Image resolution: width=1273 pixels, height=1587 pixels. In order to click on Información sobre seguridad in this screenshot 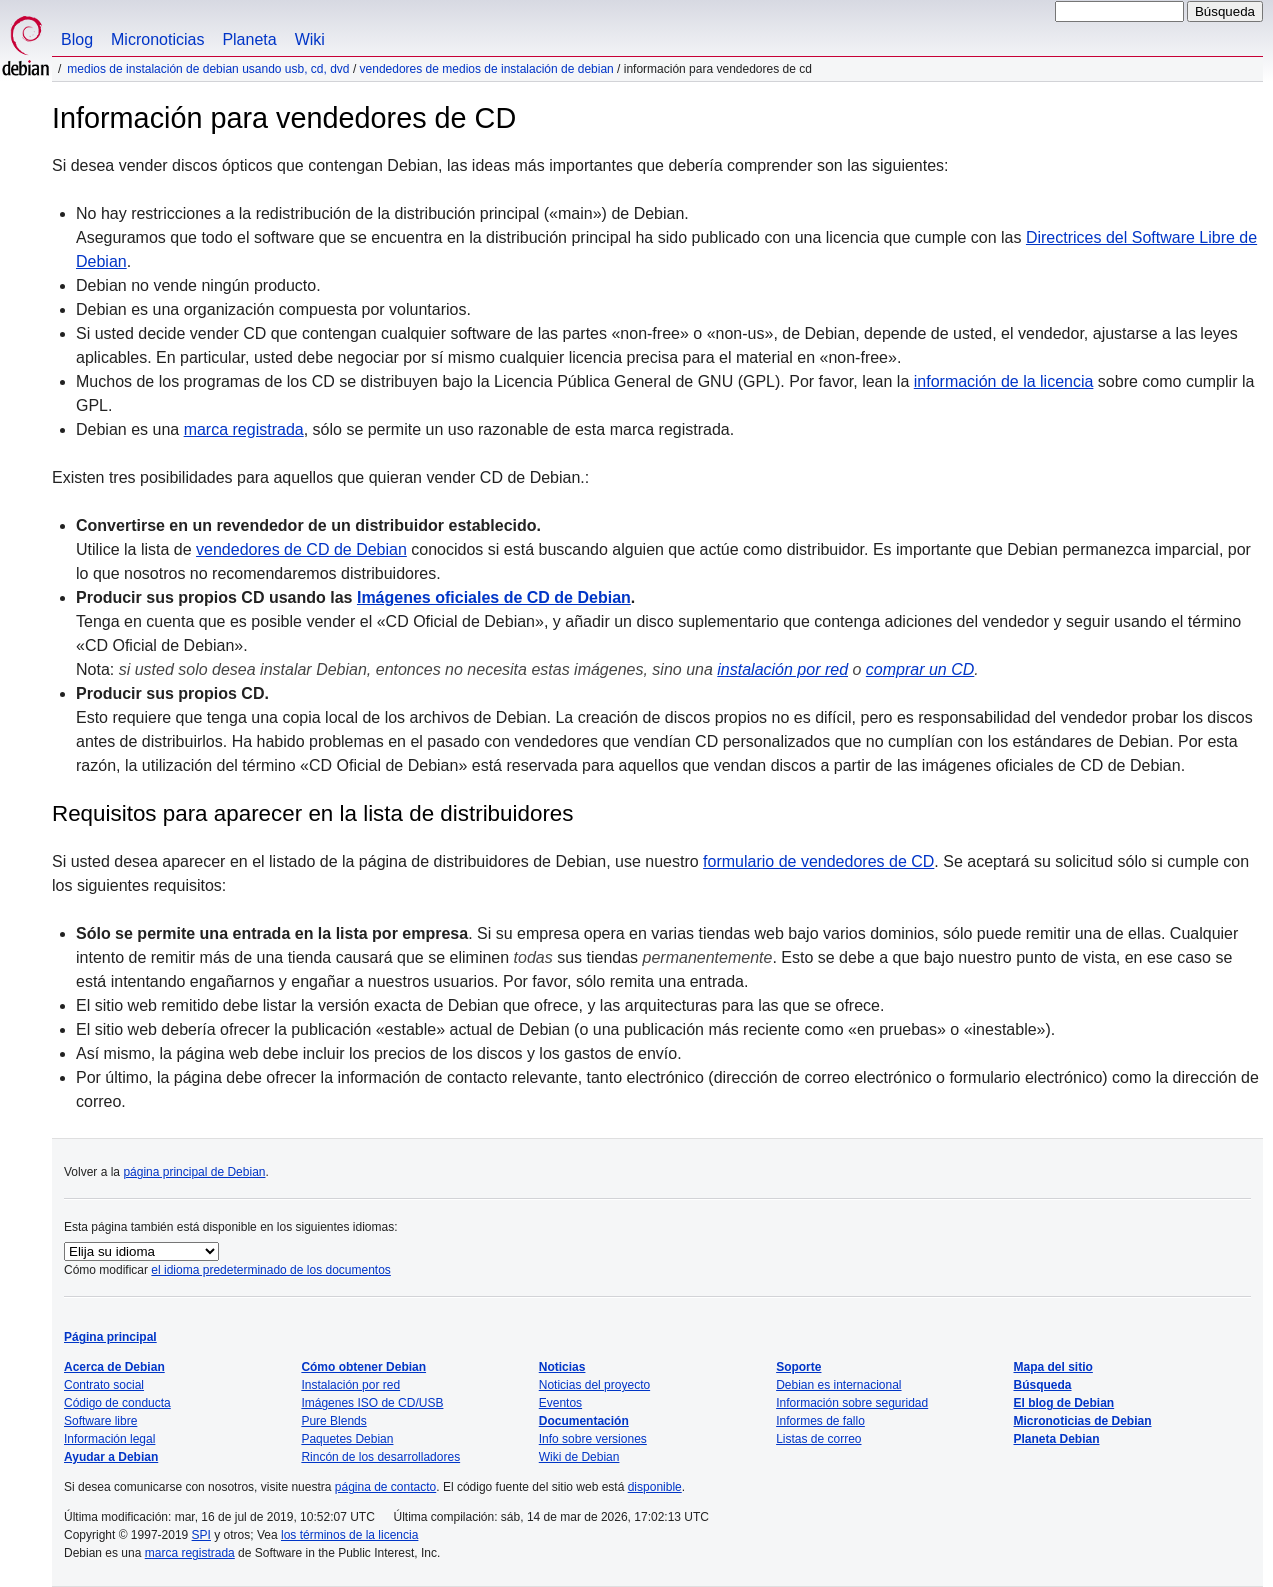, I will do `click(852, 1403)`.